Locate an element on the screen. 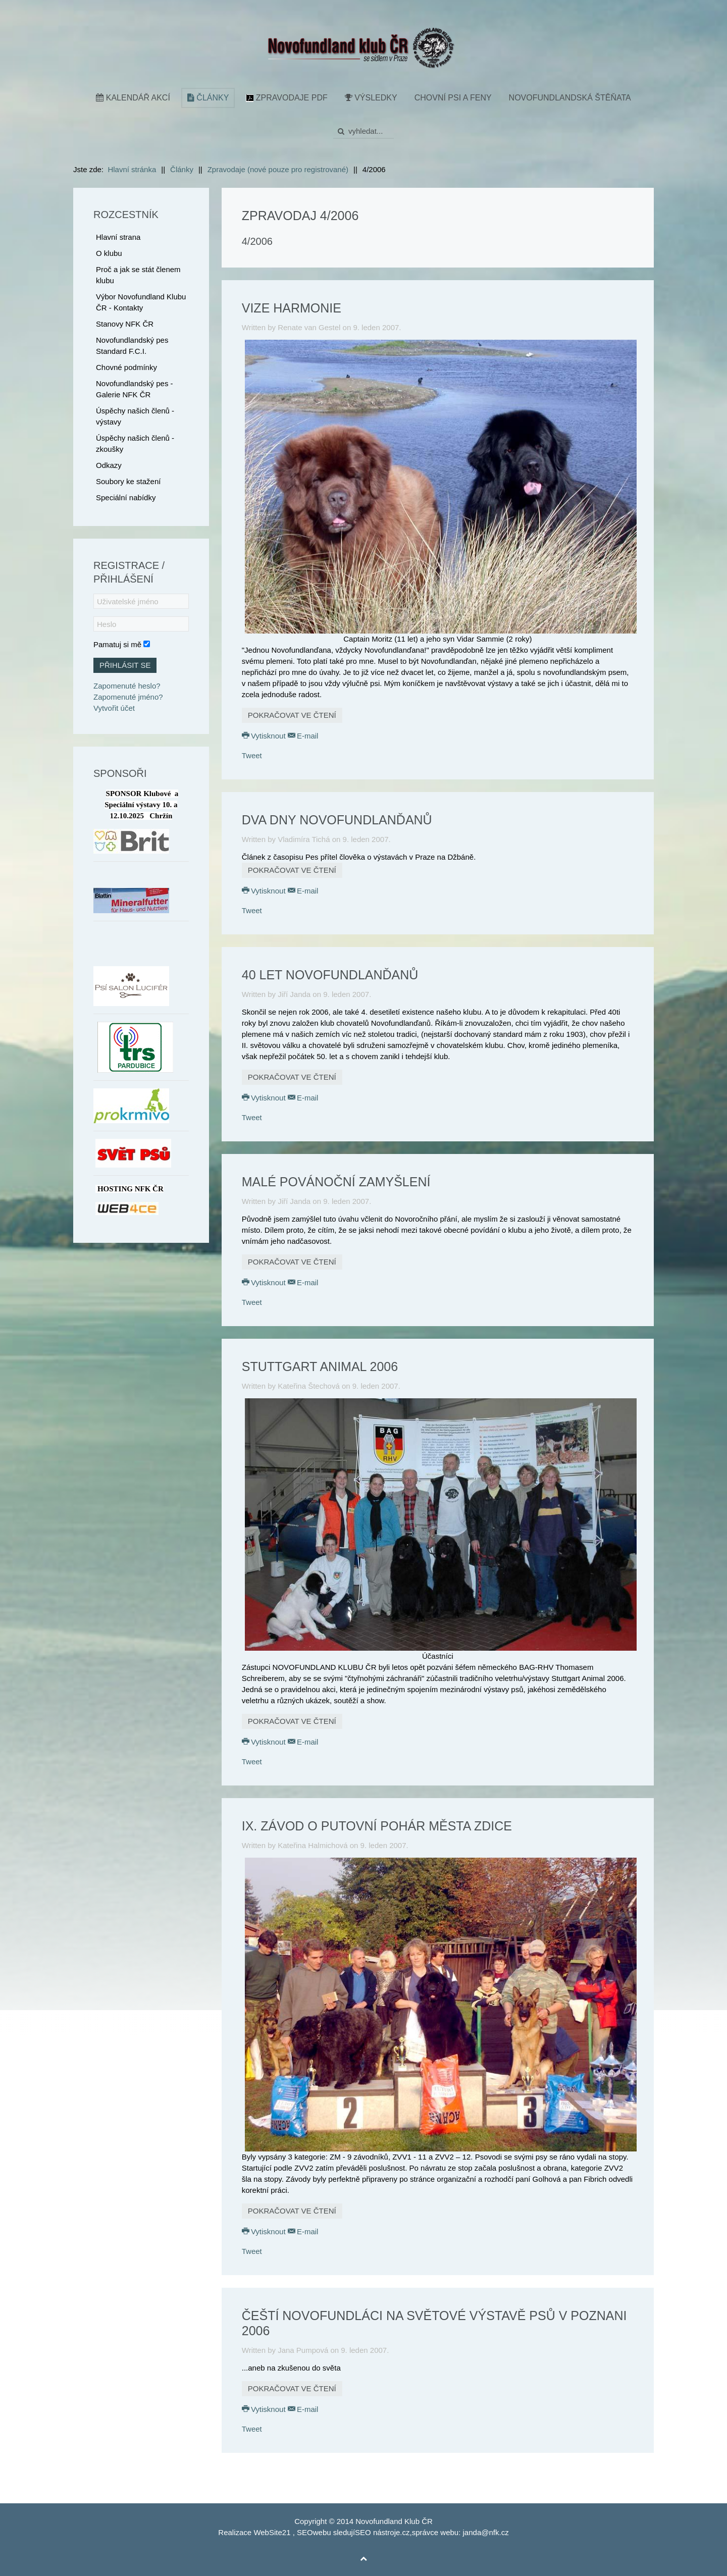 This screenshot has height=2576, width=727. Zapomenuté heslo? is located at coordinates (127, 685).